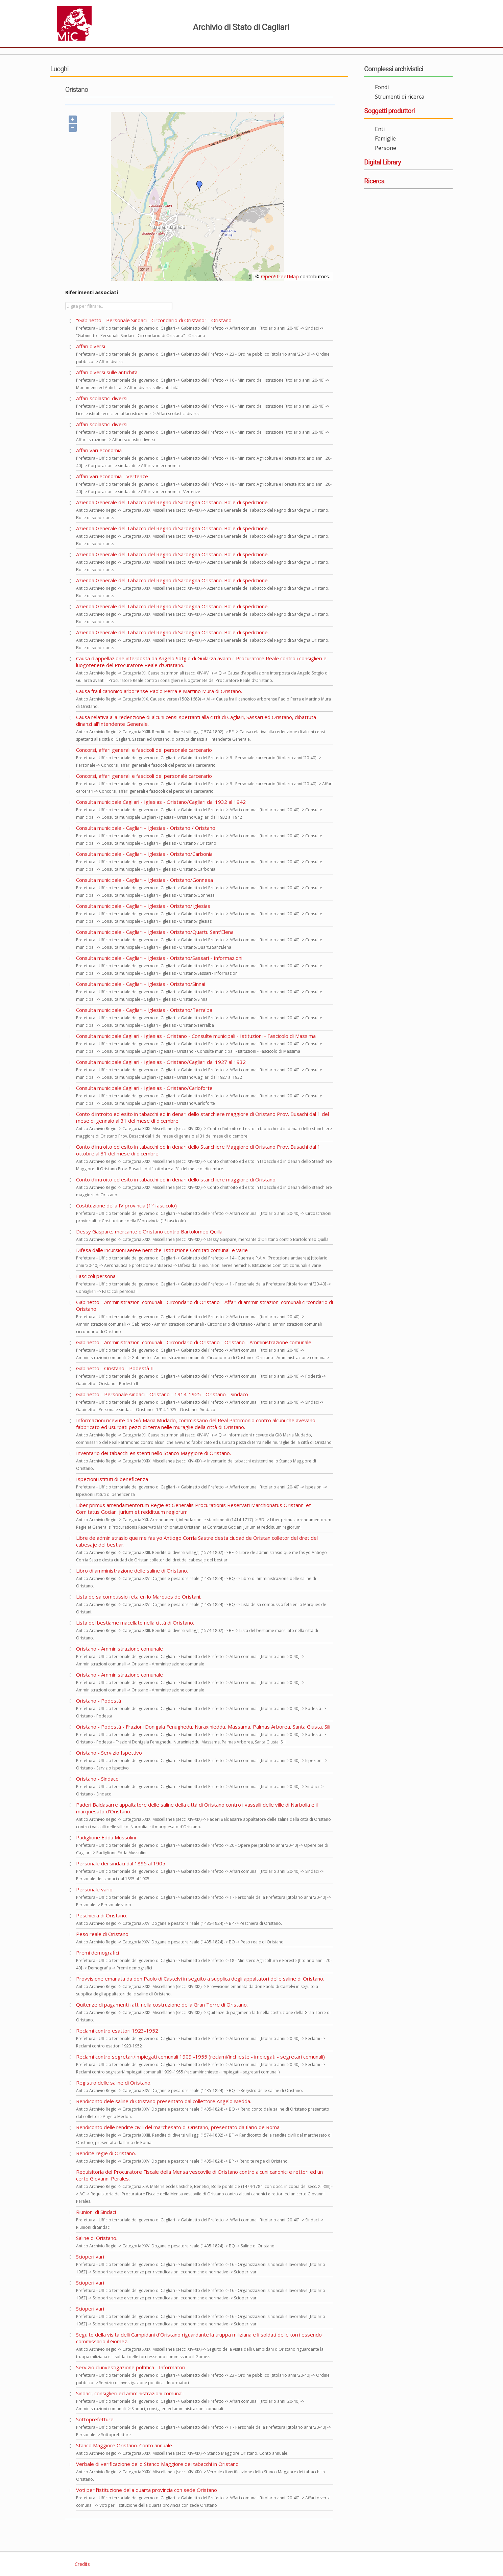 Image resolution: width=503 pixels, height=2576 pixels. I want to click on Affari diversi sulle antichità, so click(107, 372).